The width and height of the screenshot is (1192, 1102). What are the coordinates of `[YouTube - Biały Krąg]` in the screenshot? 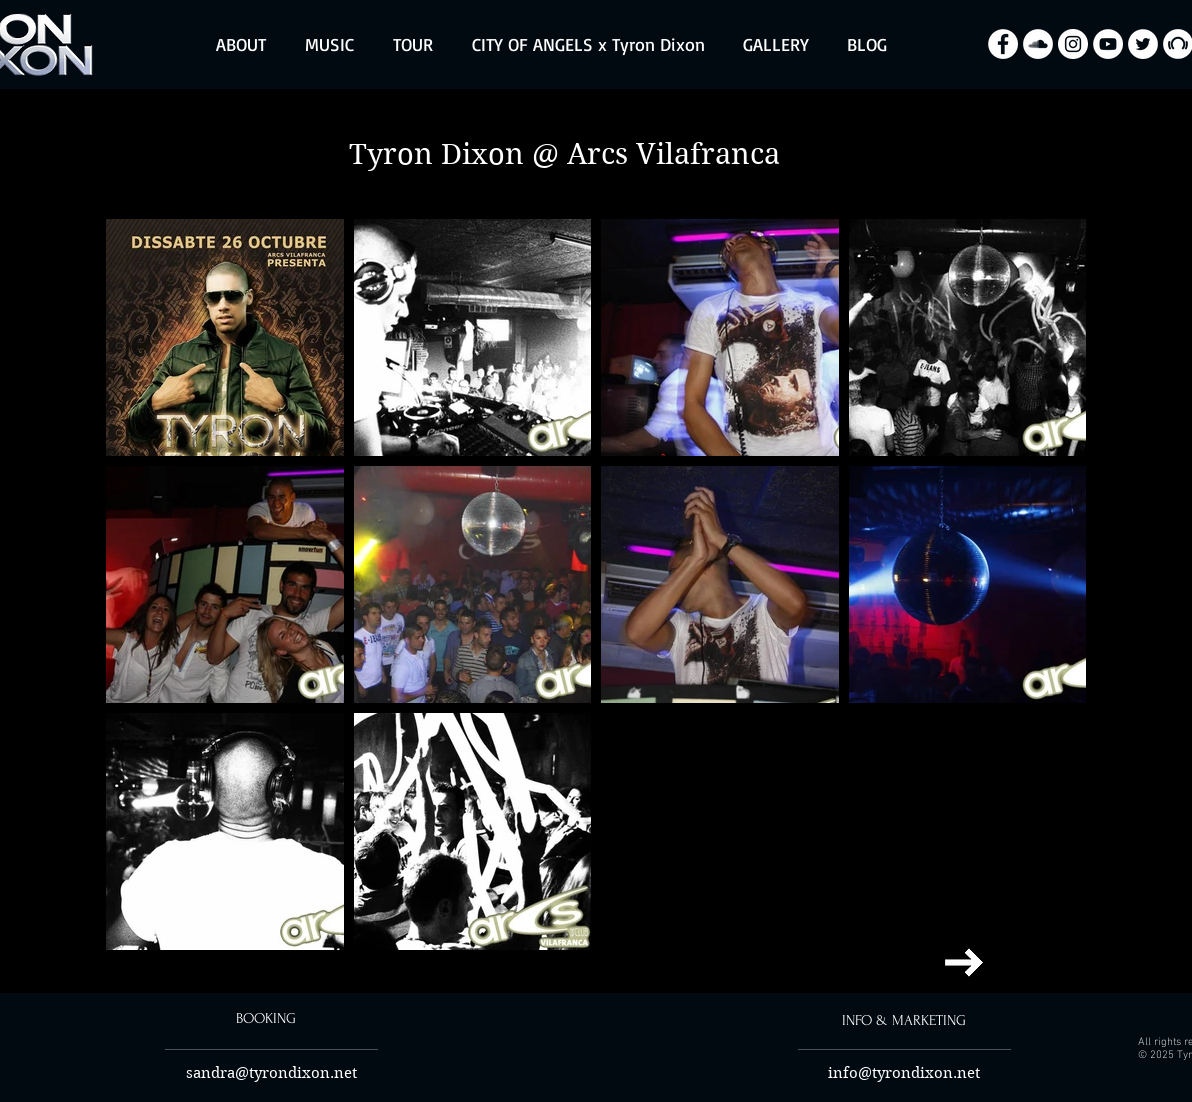 It's located at (1108, 44).